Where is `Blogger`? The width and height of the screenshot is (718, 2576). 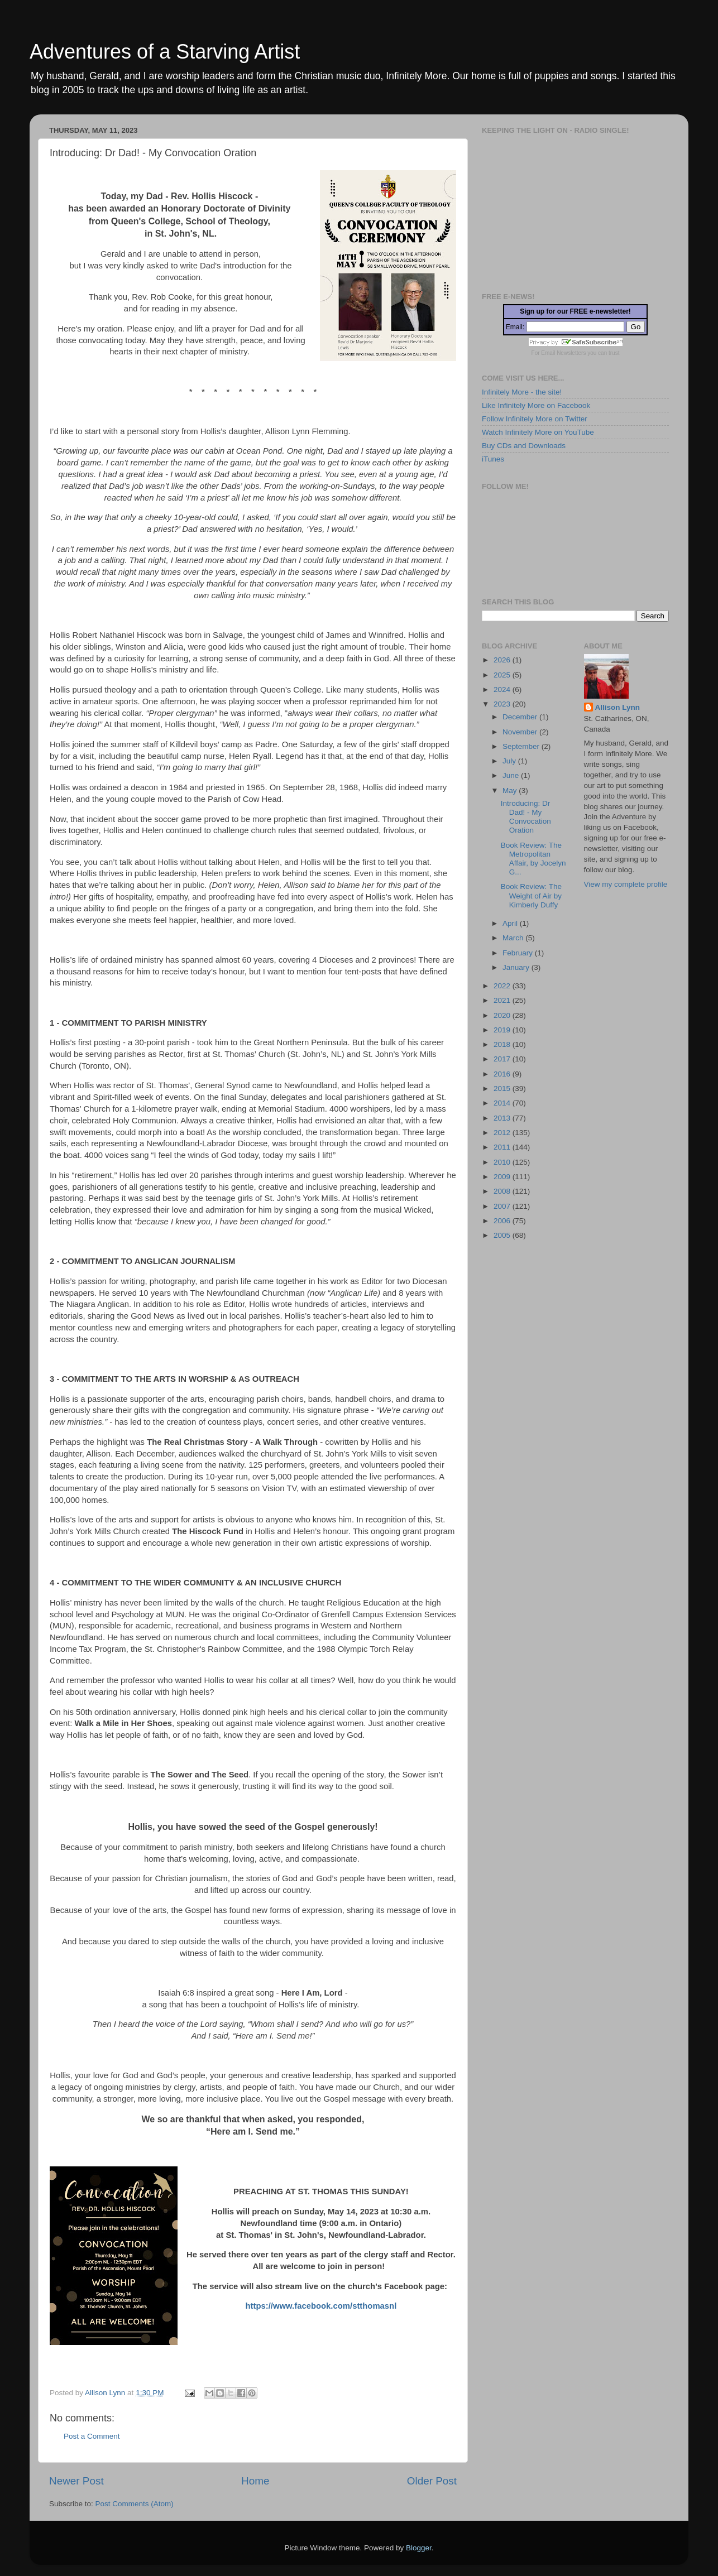 Blogger is located at coordinates (419, 2548).